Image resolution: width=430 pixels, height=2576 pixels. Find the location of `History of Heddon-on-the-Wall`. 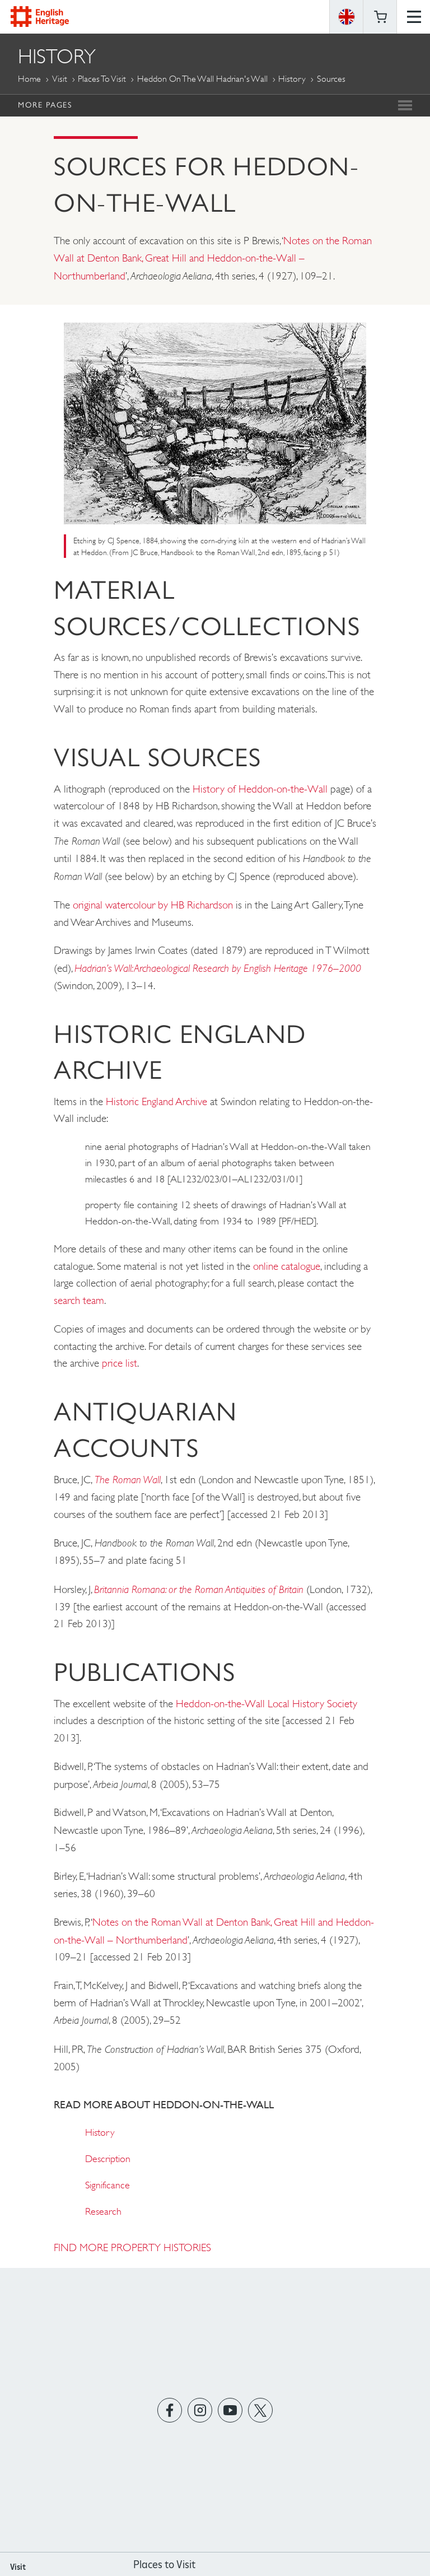

History of Heddon-on-the-Wall is located at coordinates (260, 789).